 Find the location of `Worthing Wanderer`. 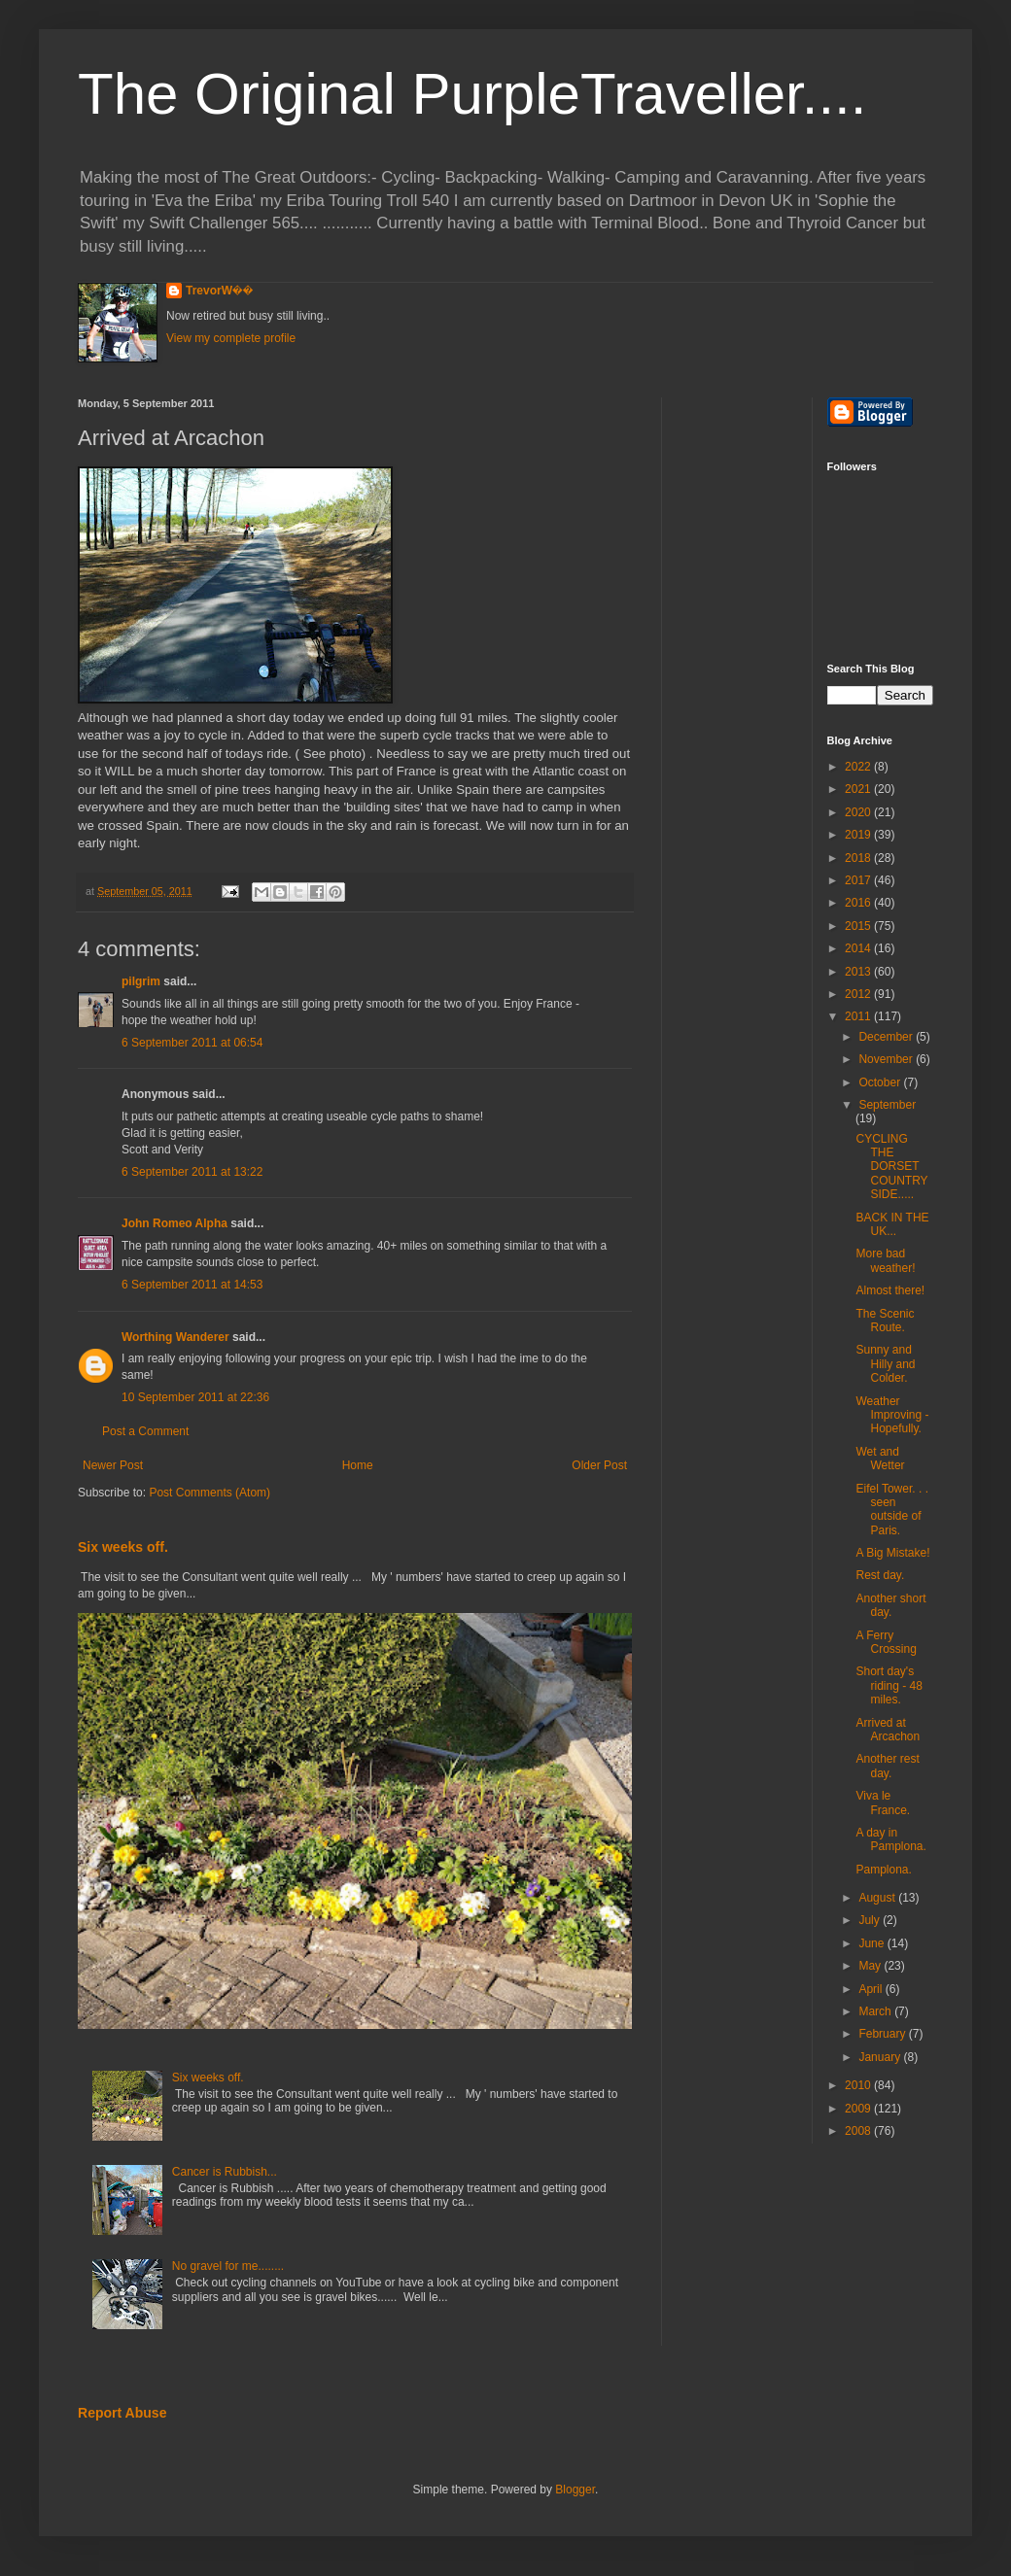

Worthing Wanderer is located at coordinates (175, 1337).